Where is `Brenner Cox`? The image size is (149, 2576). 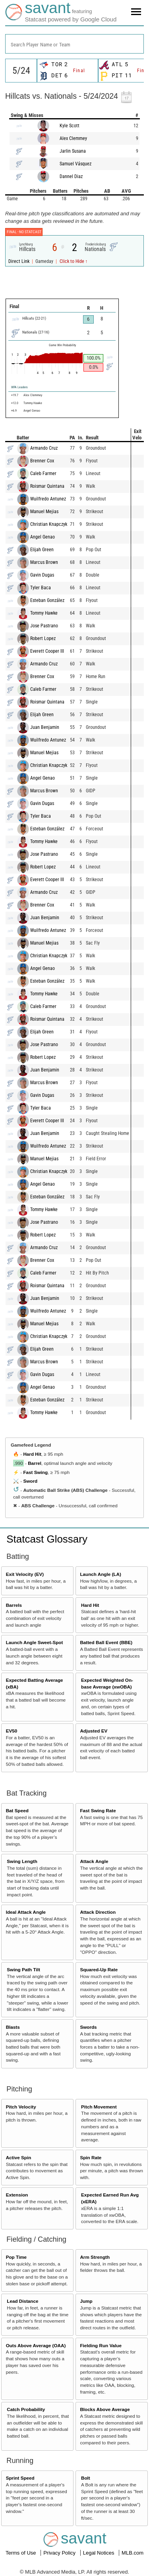 Brenner Cox is located at coordinates (42, 461).